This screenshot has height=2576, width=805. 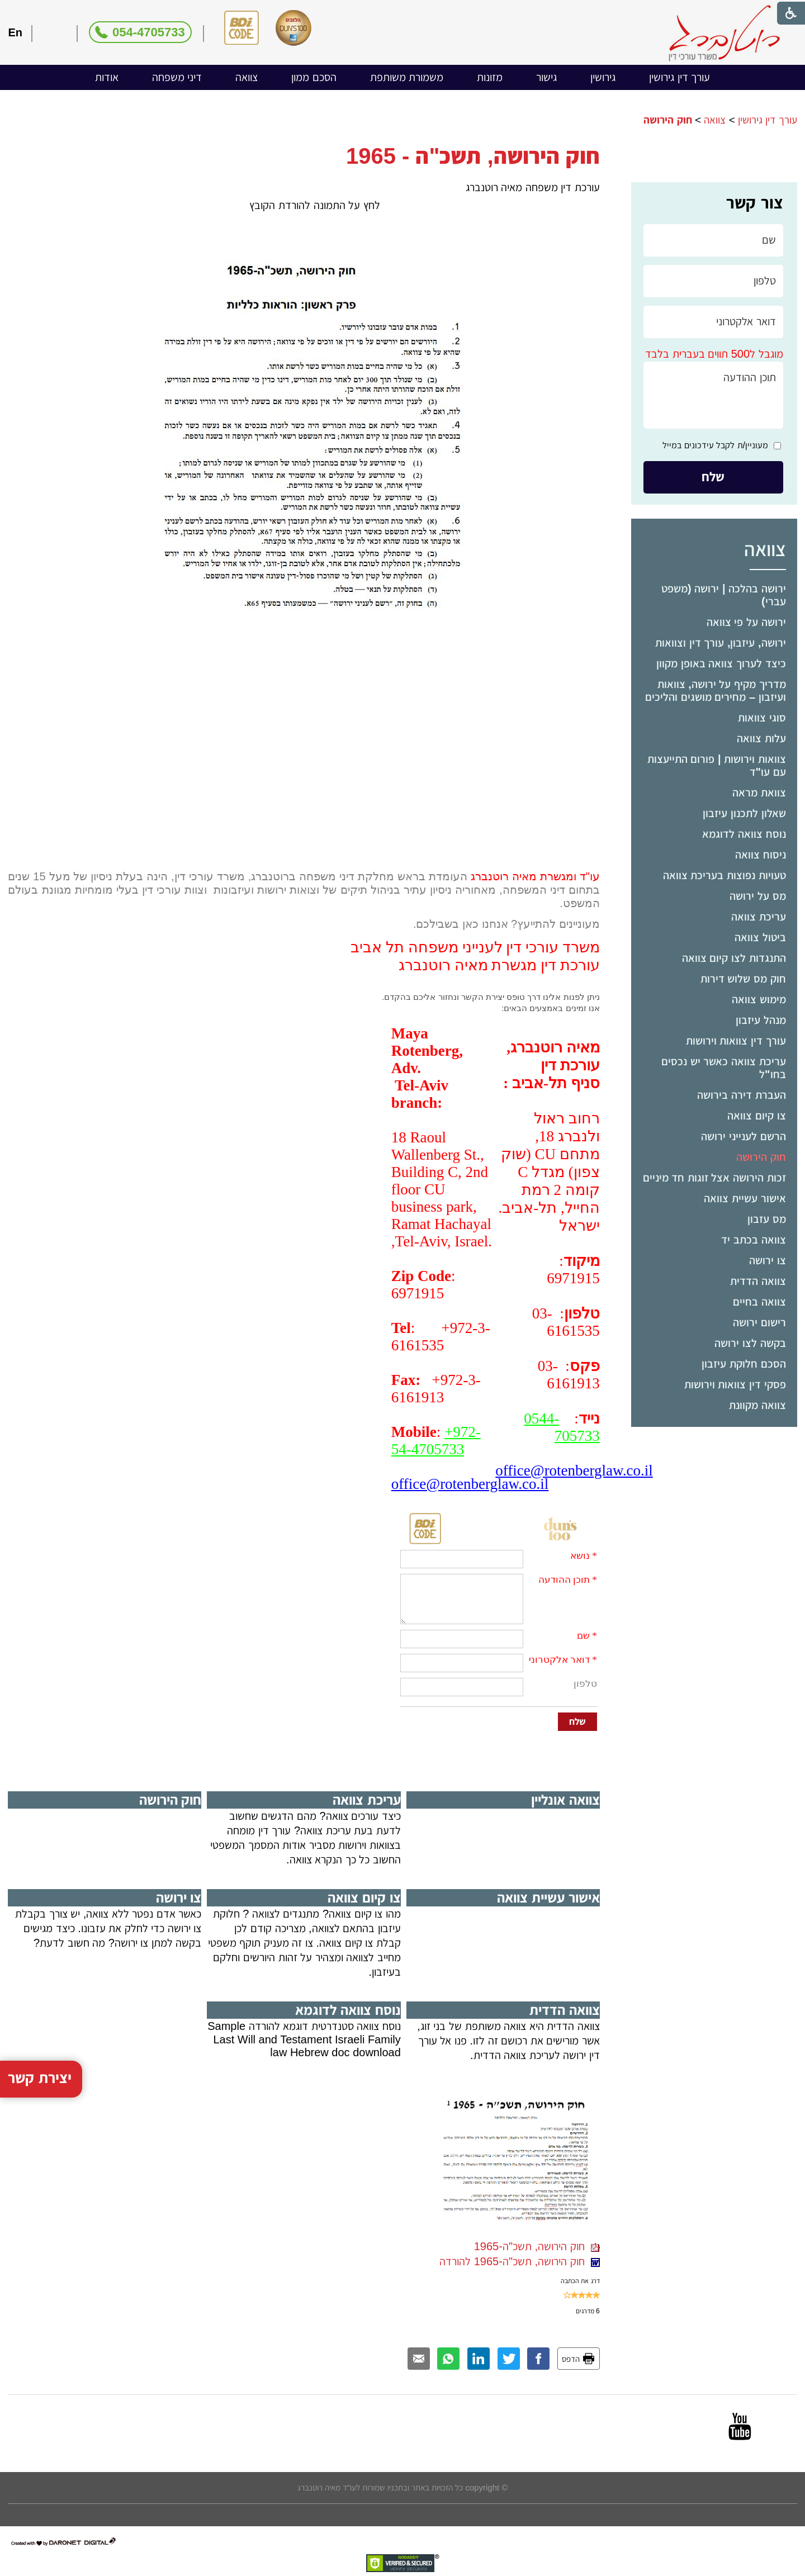 I want to click on עלות צוואה, so click(x=761, y=738).